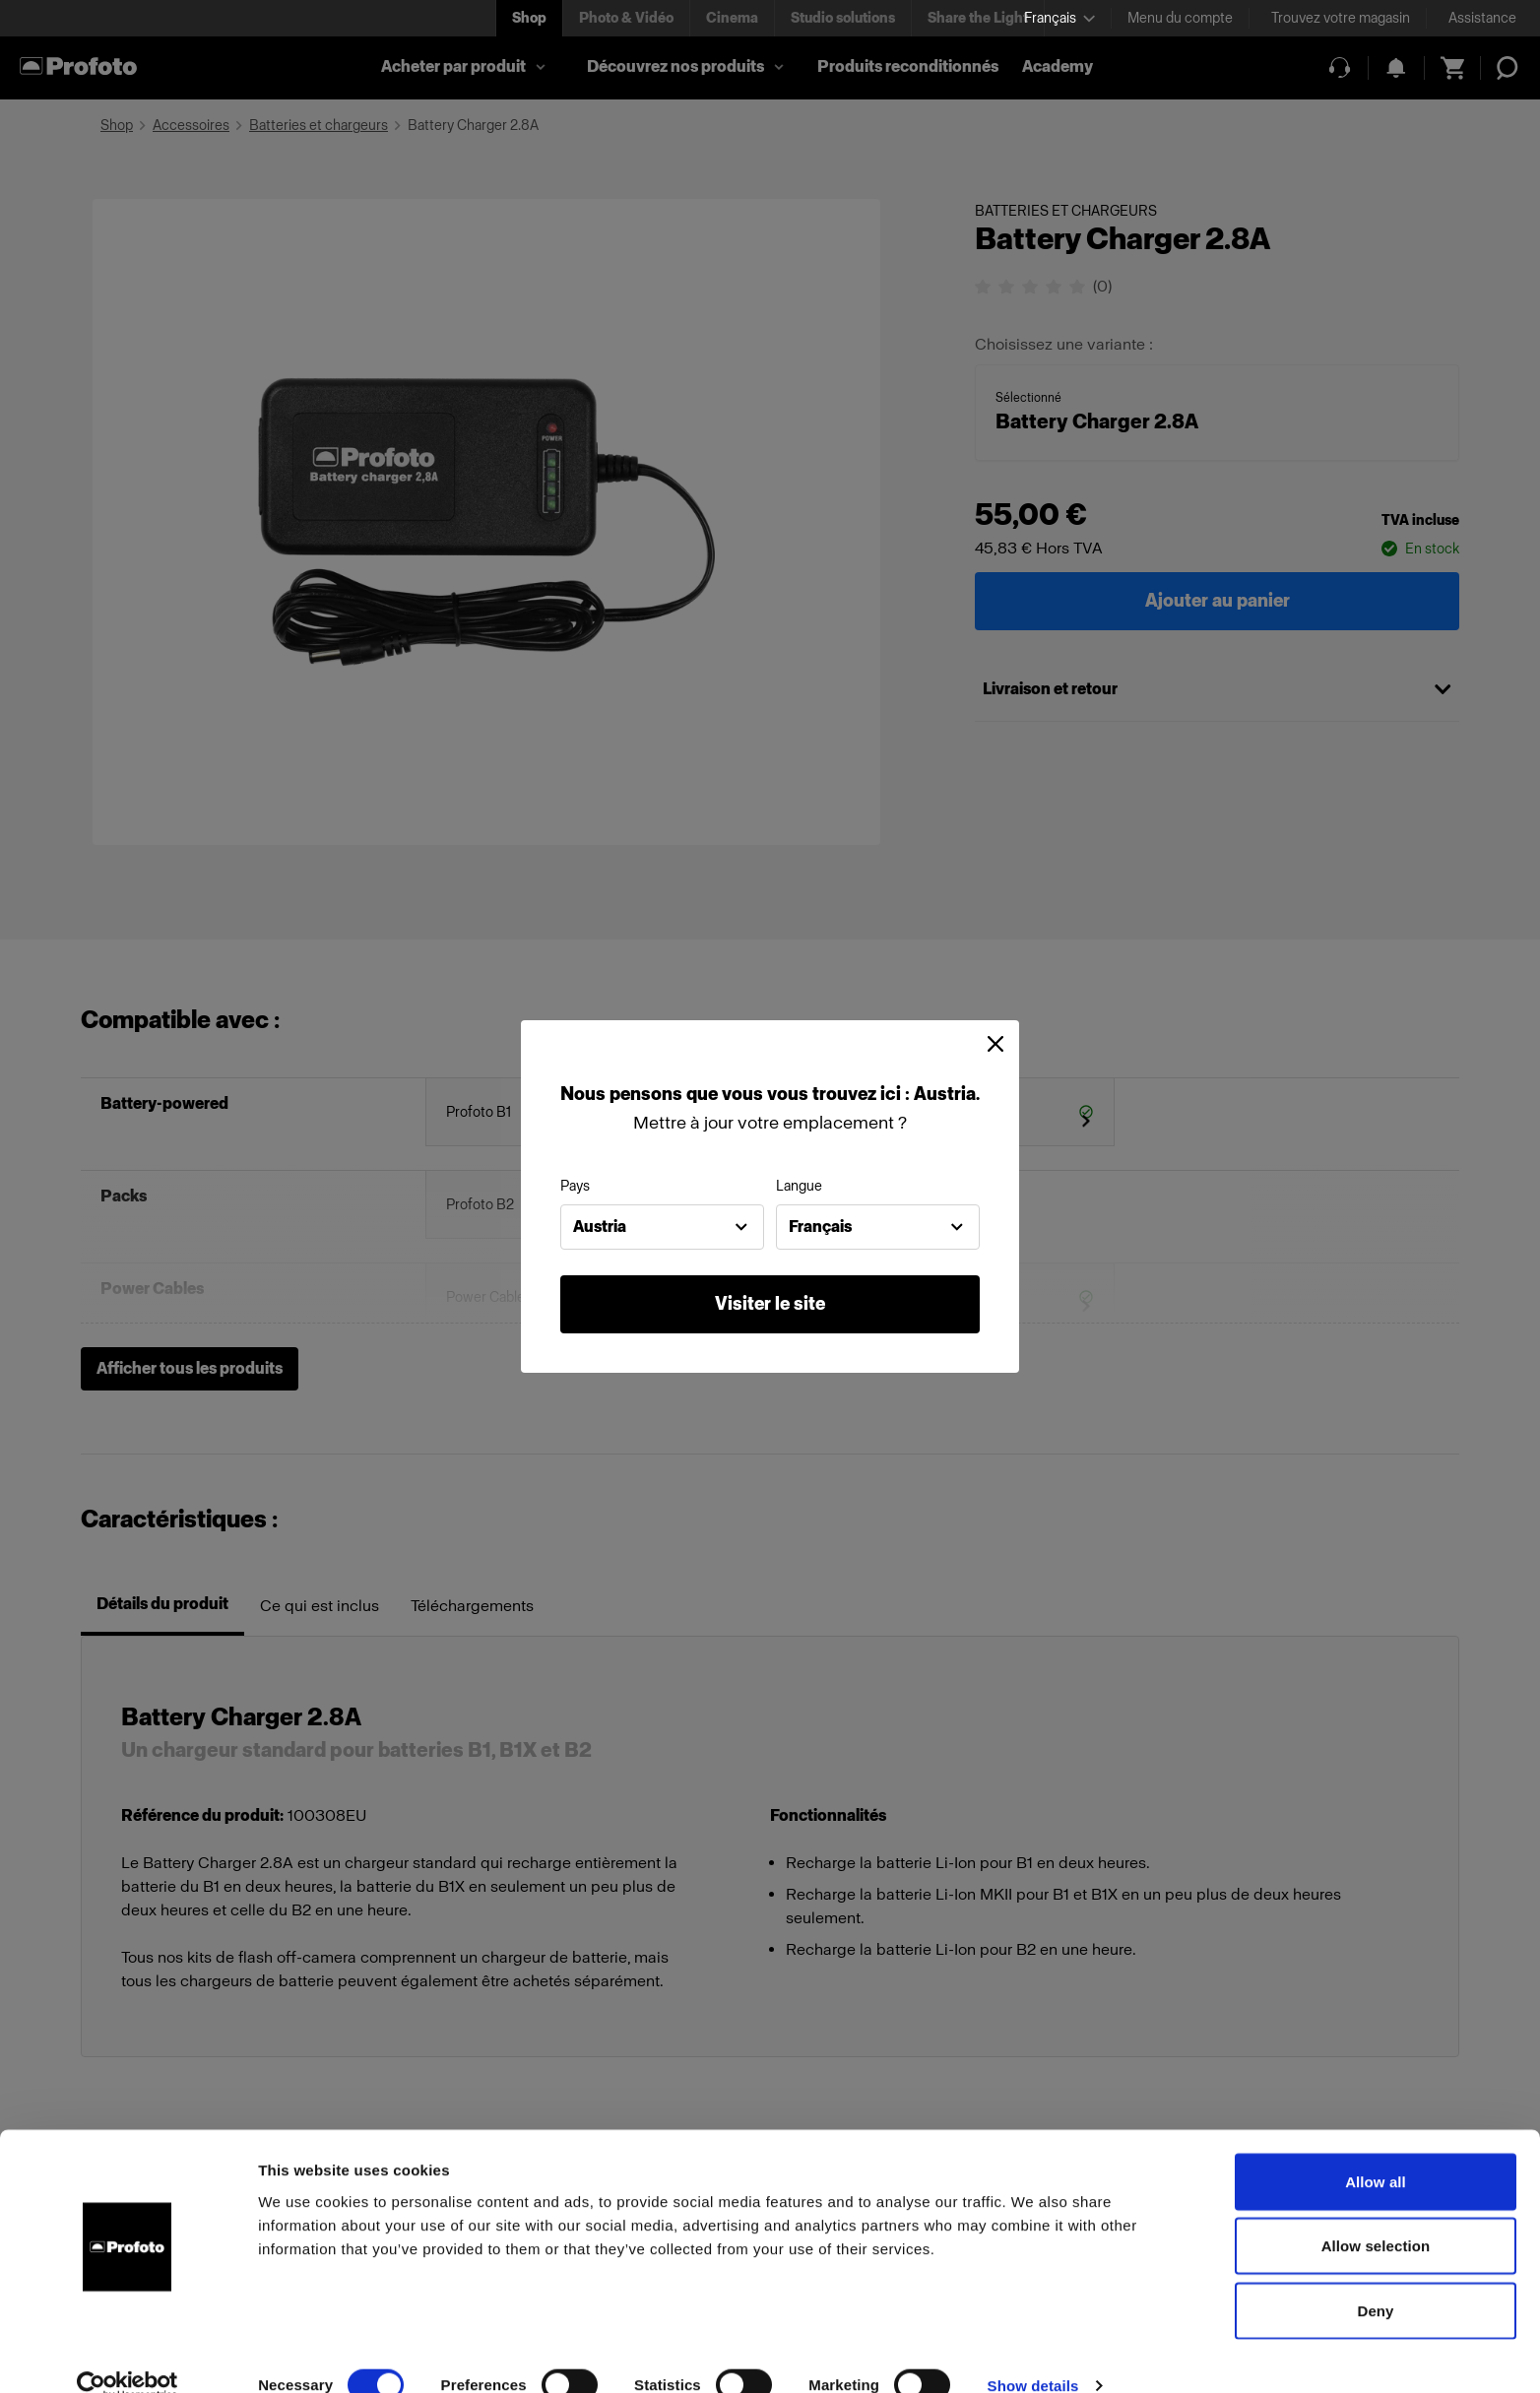  Describe the element at coordinates (1375, 2279) in the screenshot. I see `Deny` at that location.